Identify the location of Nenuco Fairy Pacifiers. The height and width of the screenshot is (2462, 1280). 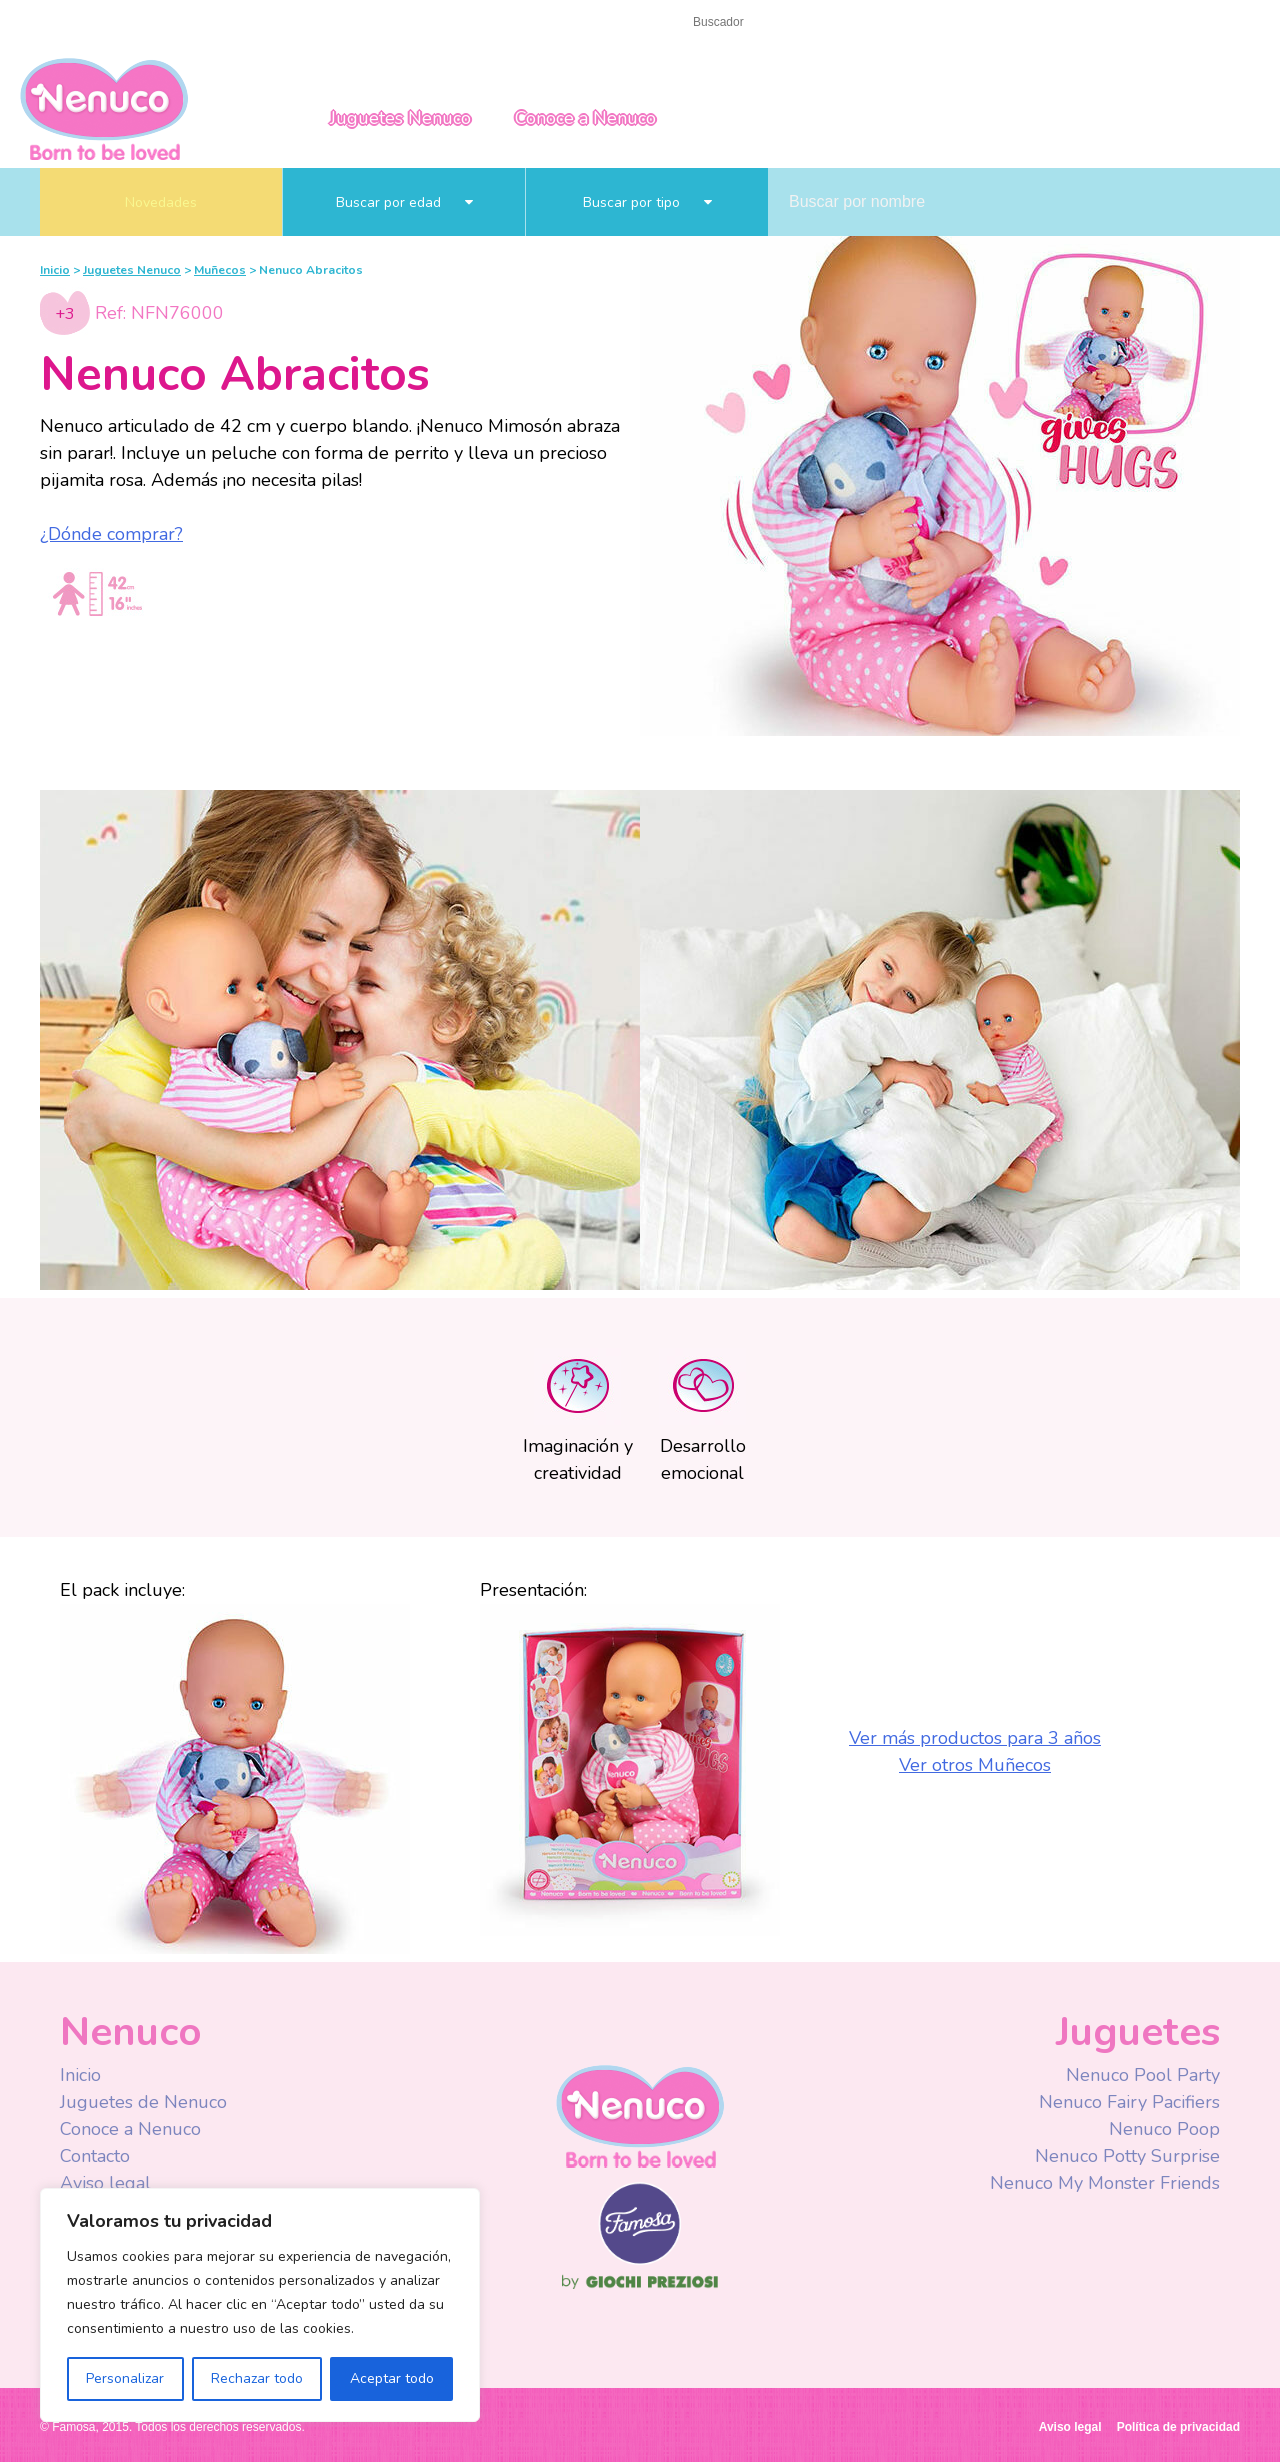
(1129, 2102).